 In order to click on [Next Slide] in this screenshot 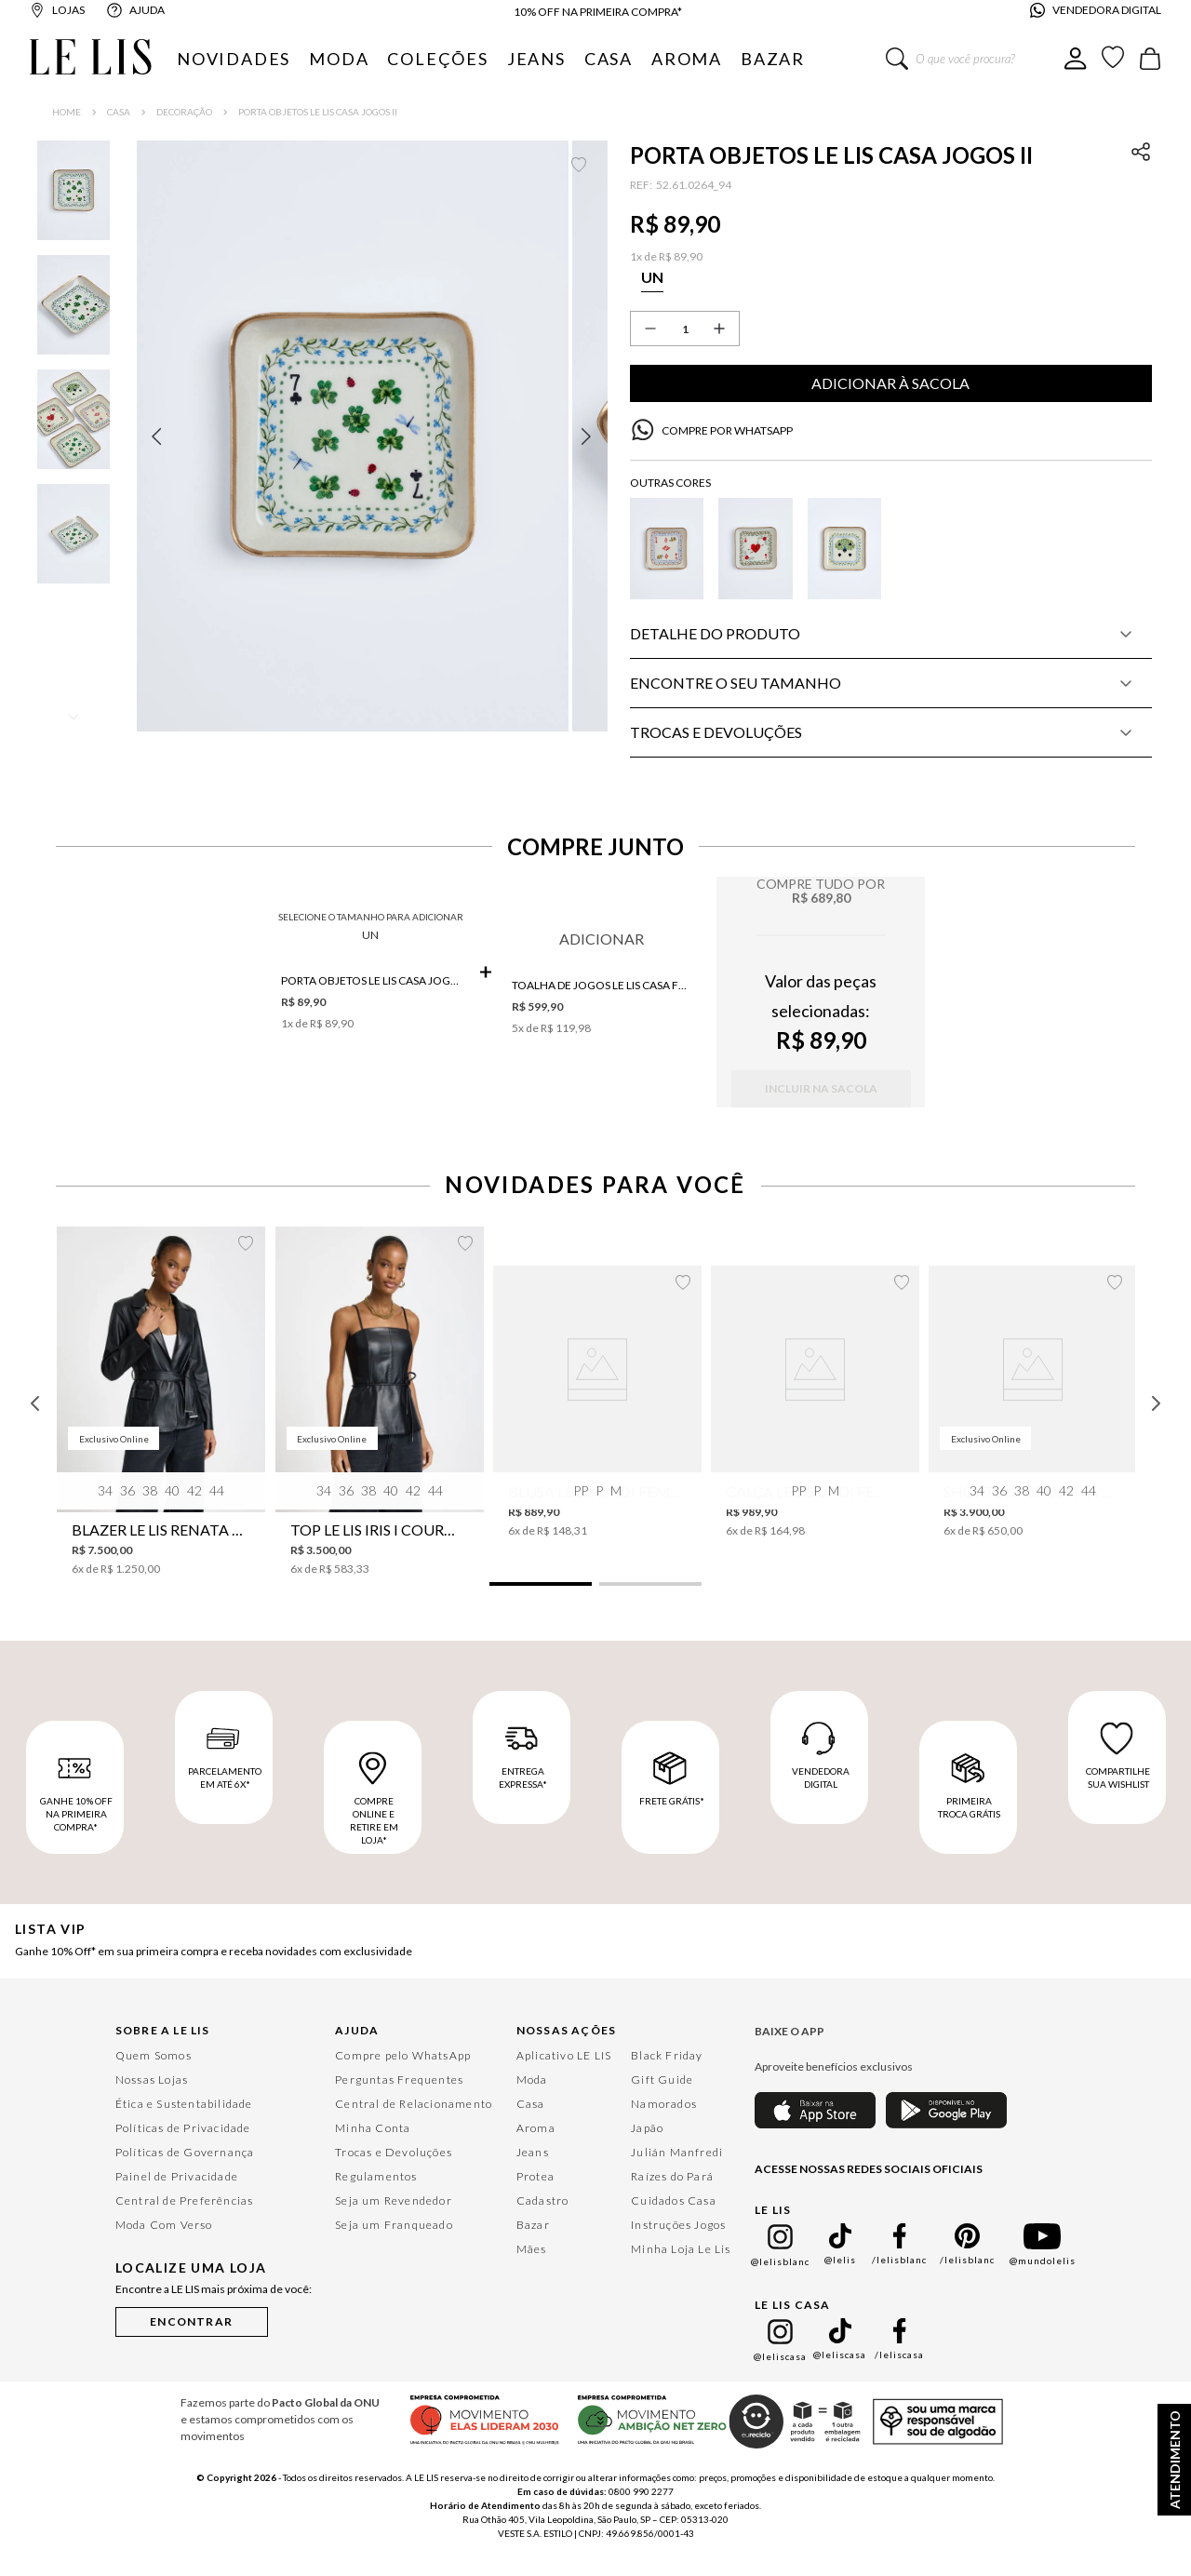, I will do `click(1156, 1428)`.